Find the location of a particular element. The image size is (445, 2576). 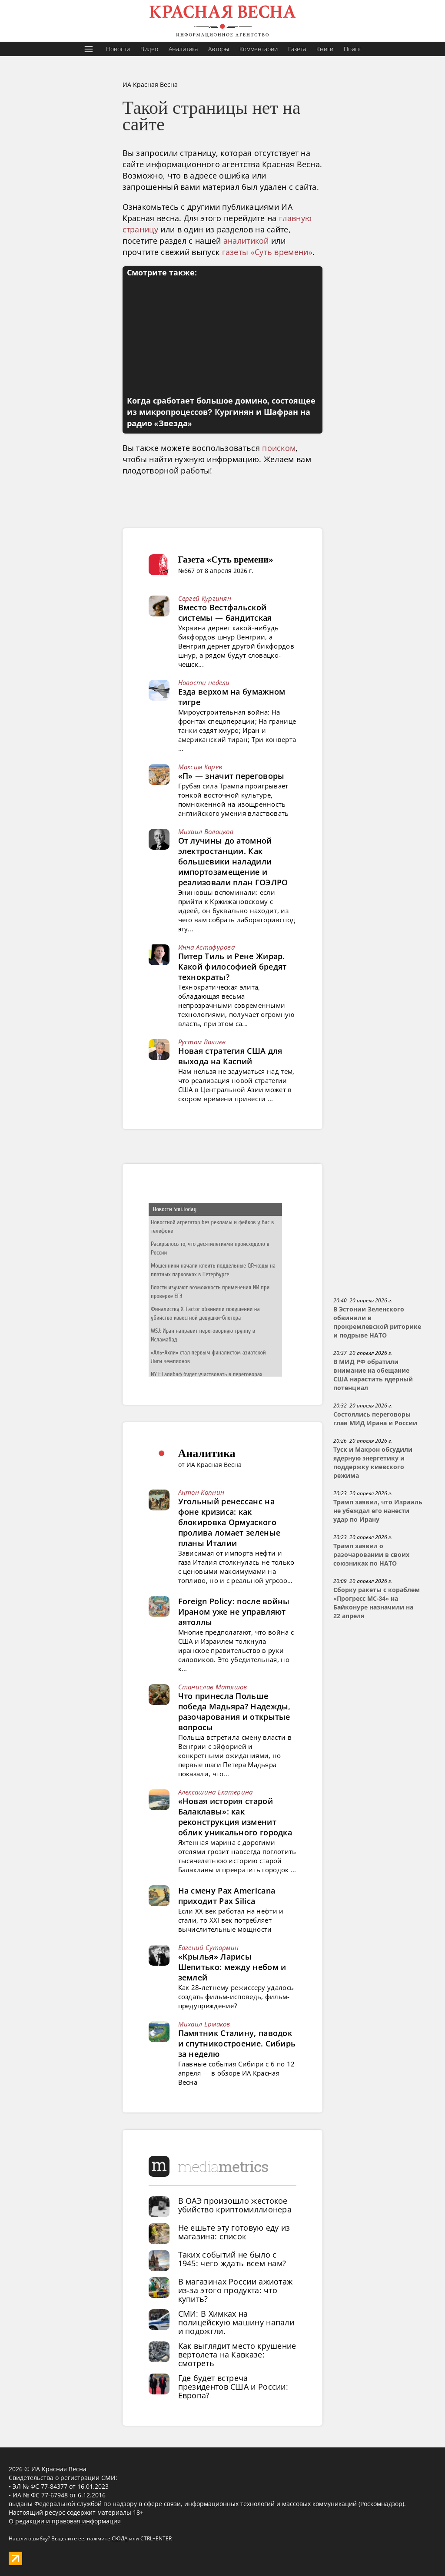

поиском is located at coordinates (279, 448).